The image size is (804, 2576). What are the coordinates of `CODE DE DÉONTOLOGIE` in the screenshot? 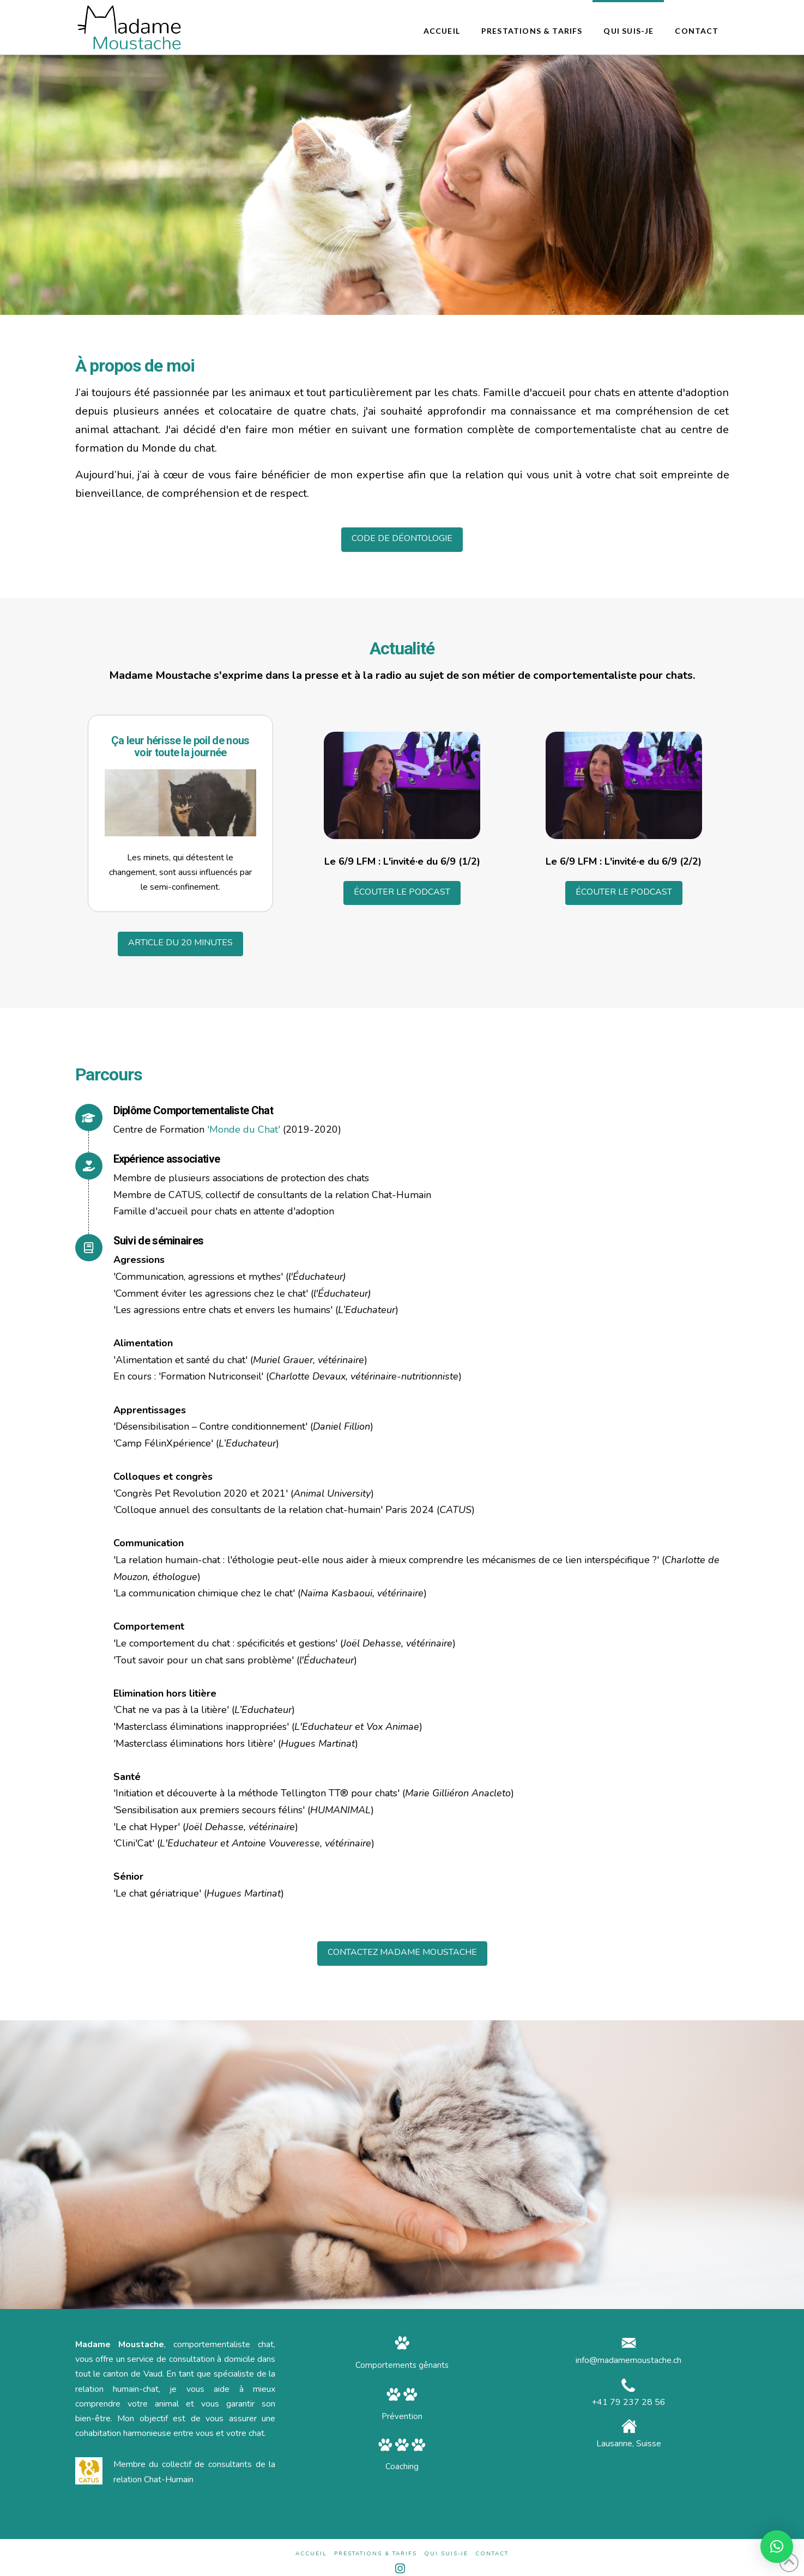 It's located at (402, 538).